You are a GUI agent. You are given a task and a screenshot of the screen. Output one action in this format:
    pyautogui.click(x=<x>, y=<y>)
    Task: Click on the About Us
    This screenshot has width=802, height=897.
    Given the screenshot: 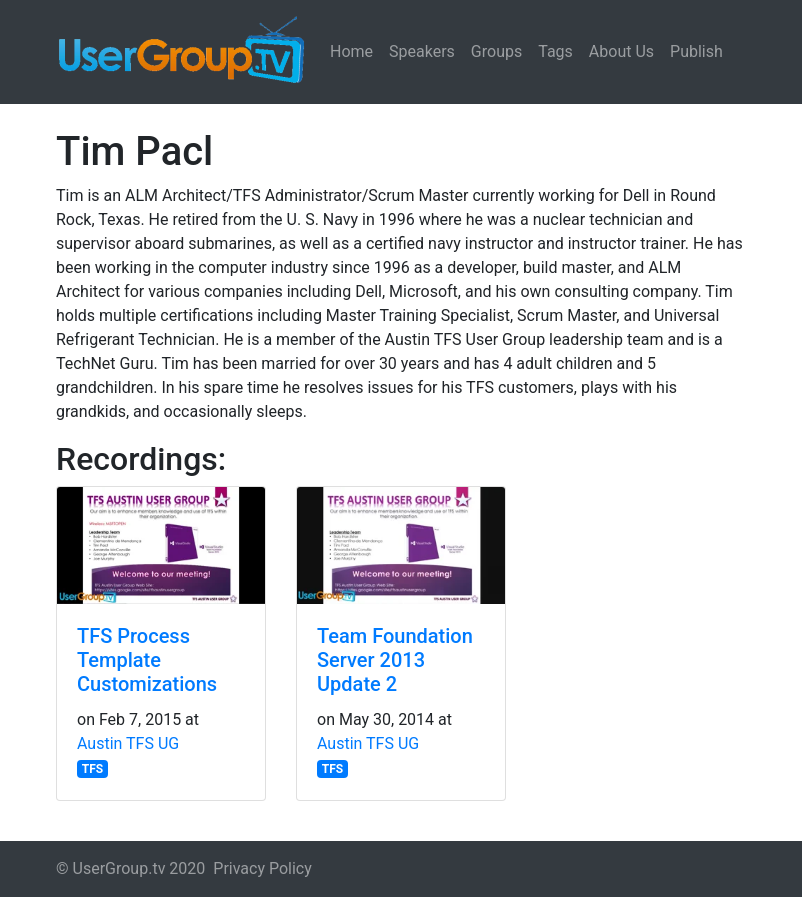 What is the action you would take?
    pyautogui.click(x=621, y=51)
    